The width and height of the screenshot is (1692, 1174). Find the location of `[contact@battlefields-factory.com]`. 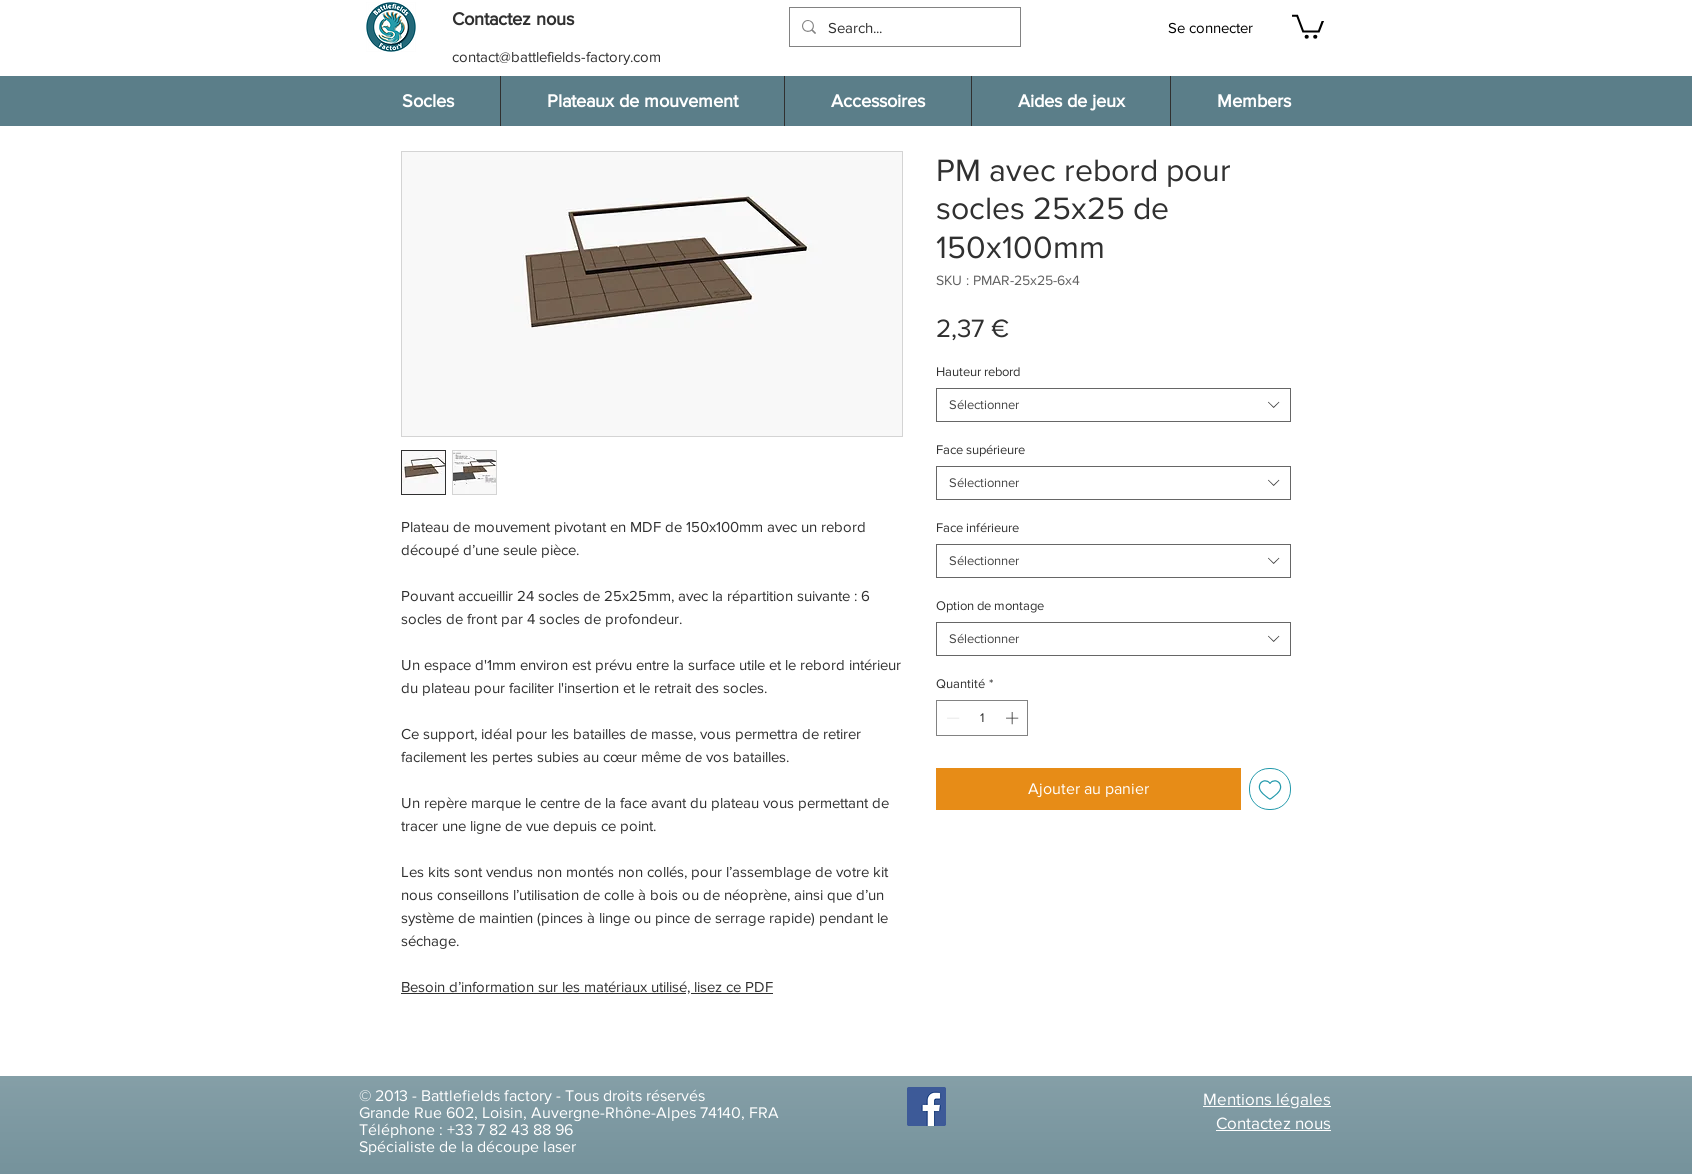

[contact@battlefields-factory.com] is located at coordinates (558, 56).